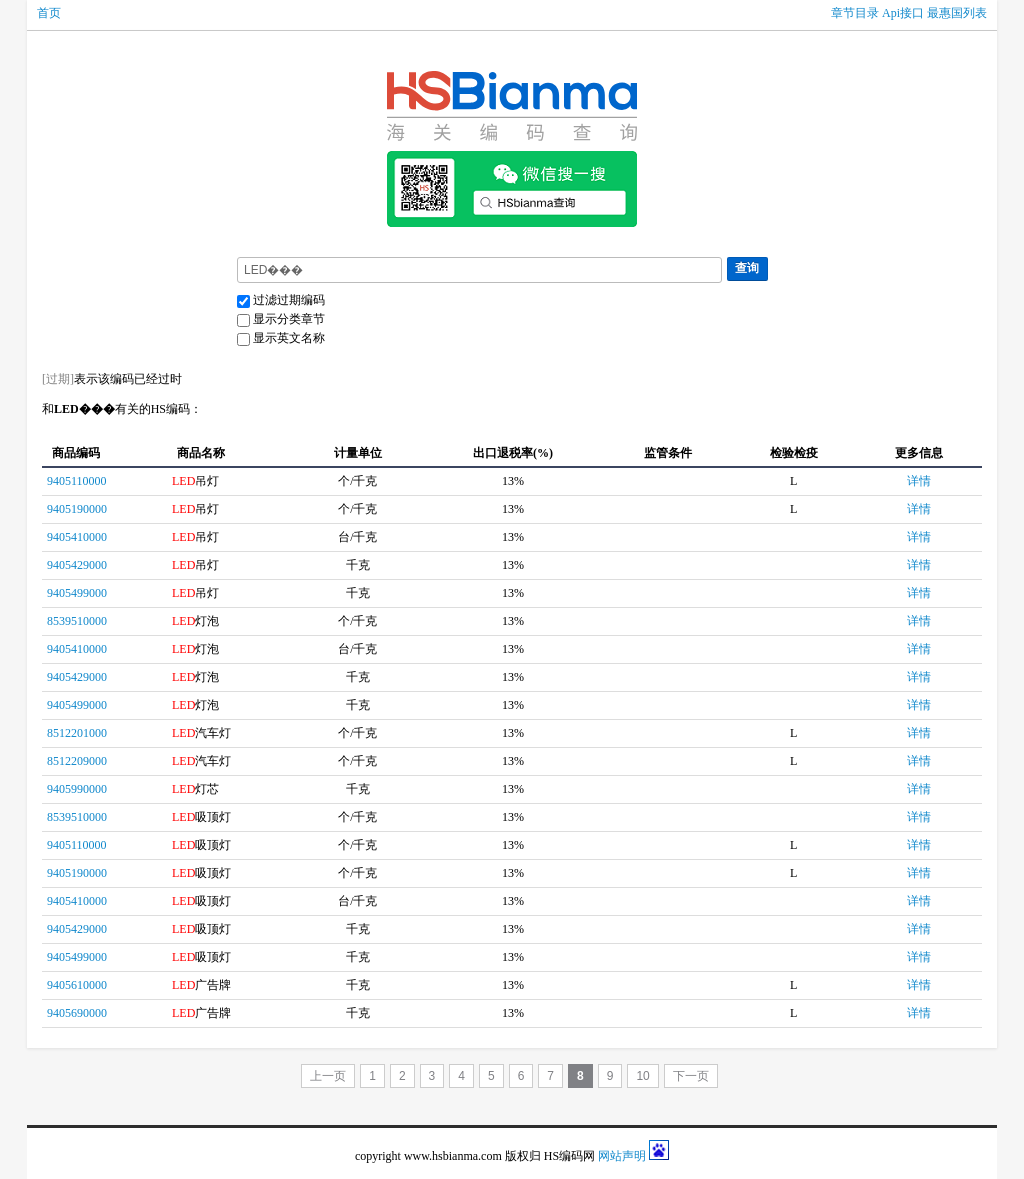  What do you see at coordinates (328, 1076) in the screenshot?
I see `上一页` at bounding box center [328, 1076].